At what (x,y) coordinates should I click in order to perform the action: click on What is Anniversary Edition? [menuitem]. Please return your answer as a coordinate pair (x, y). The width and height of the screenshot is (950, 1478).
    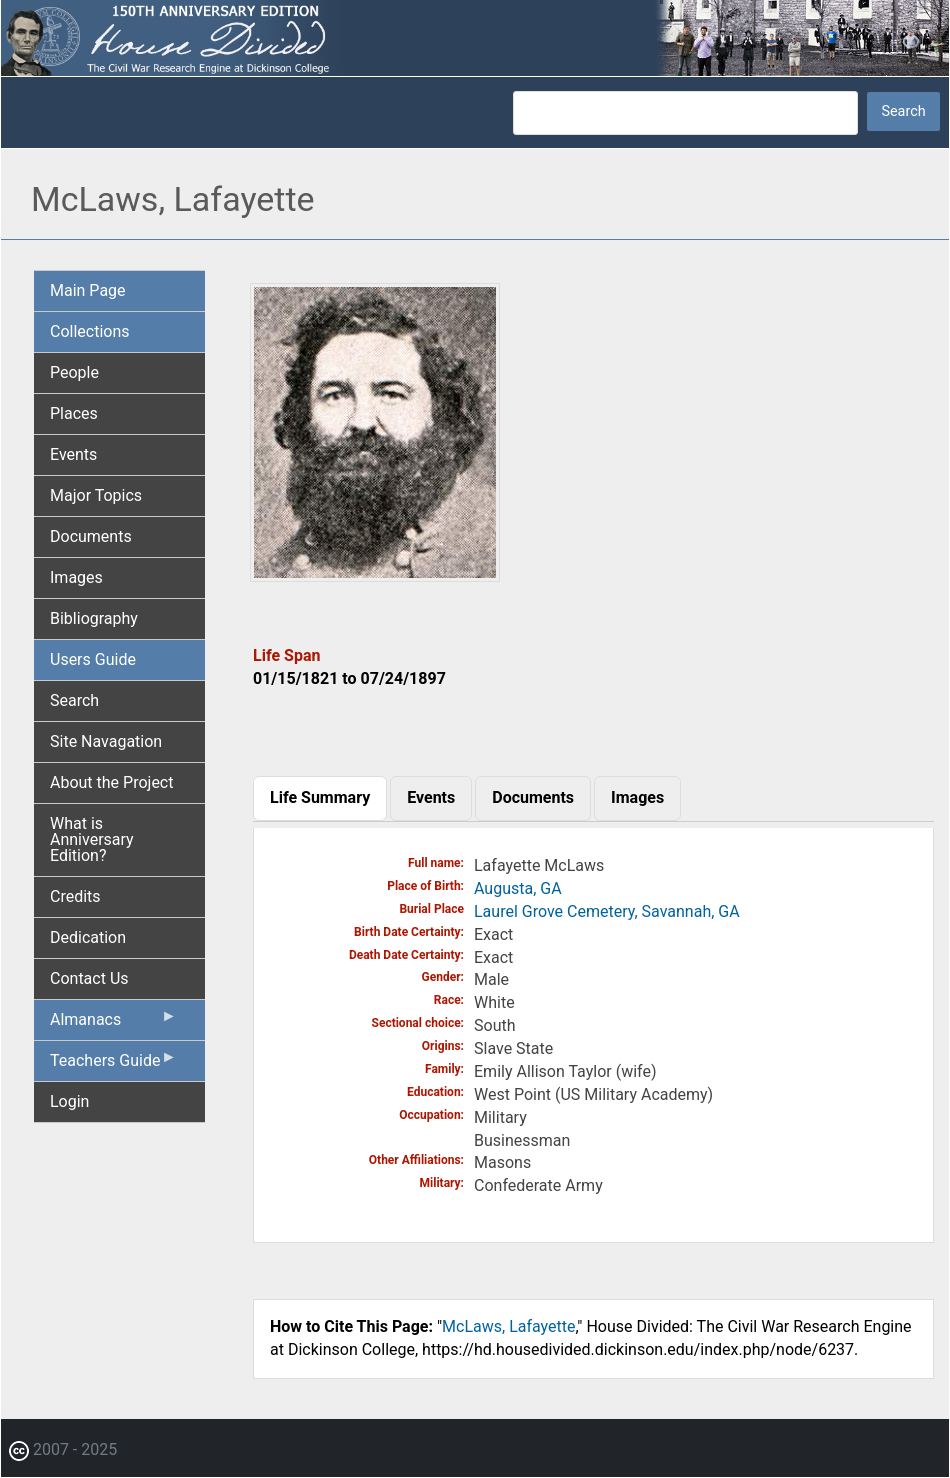
    Looking at the image, I should click on (92, 839).